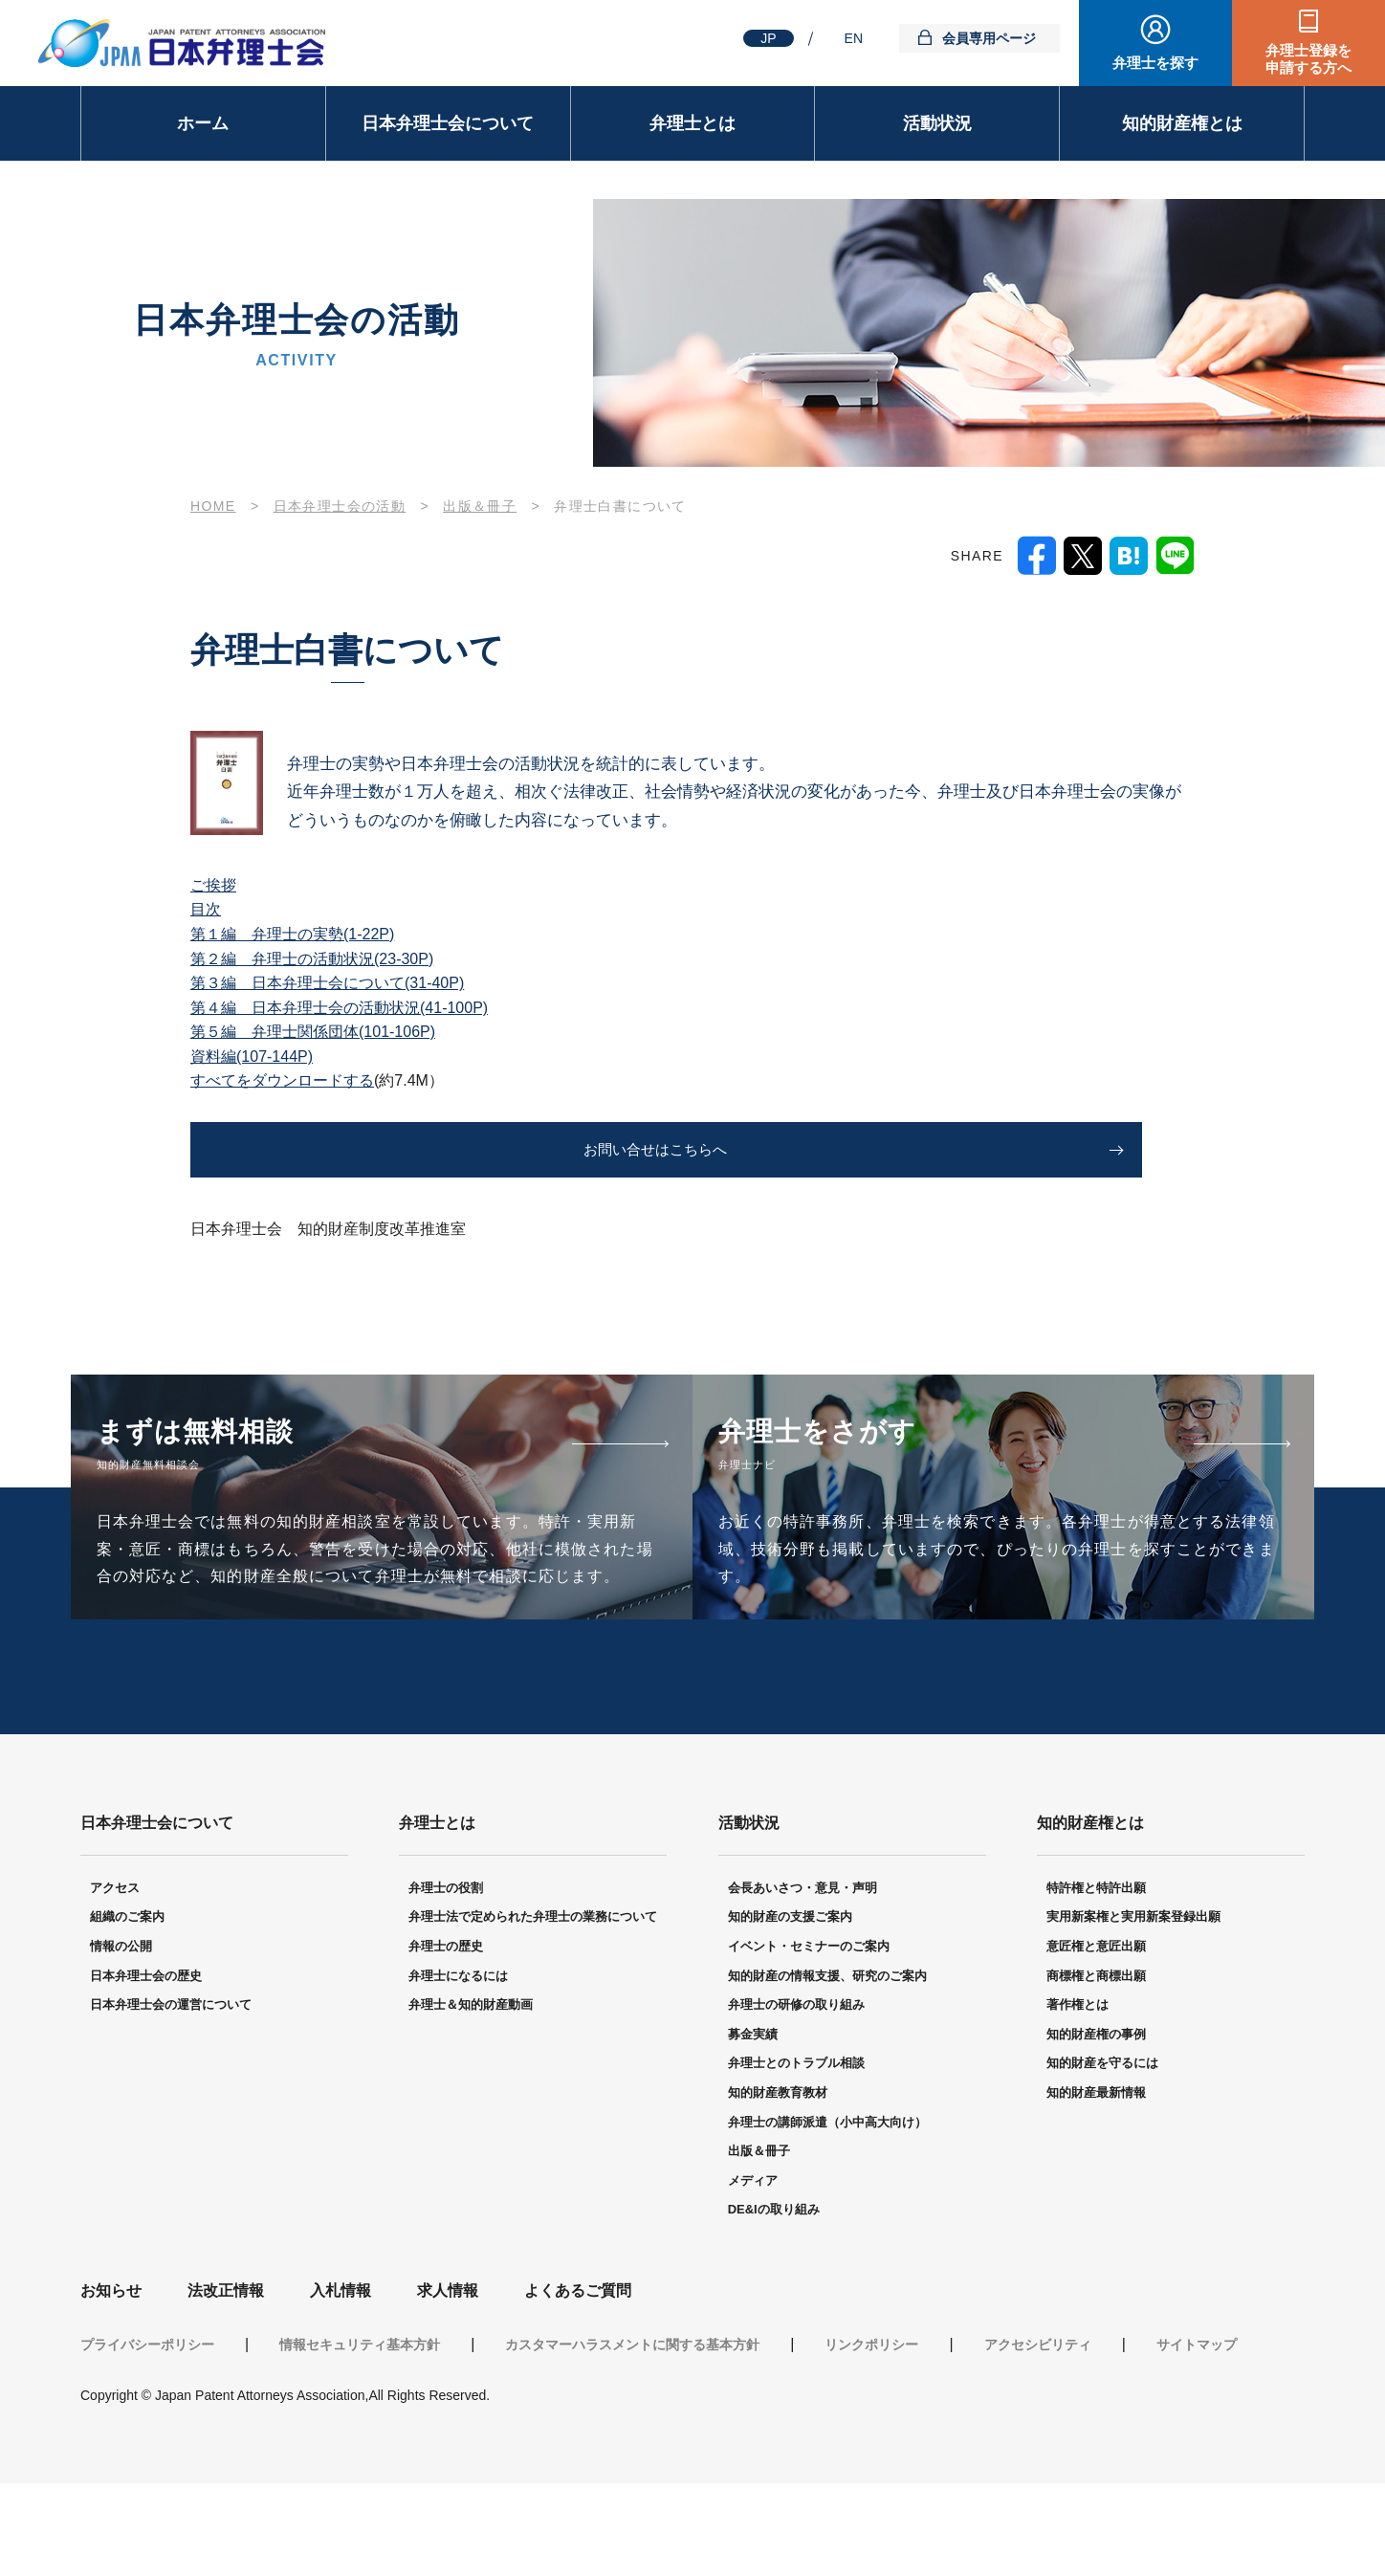  What do you see at coordinates (312, 1032) in the screenshot?
I see `第５編 弁理士関係団体(101-106P)` at bounding box center [312, 1032].